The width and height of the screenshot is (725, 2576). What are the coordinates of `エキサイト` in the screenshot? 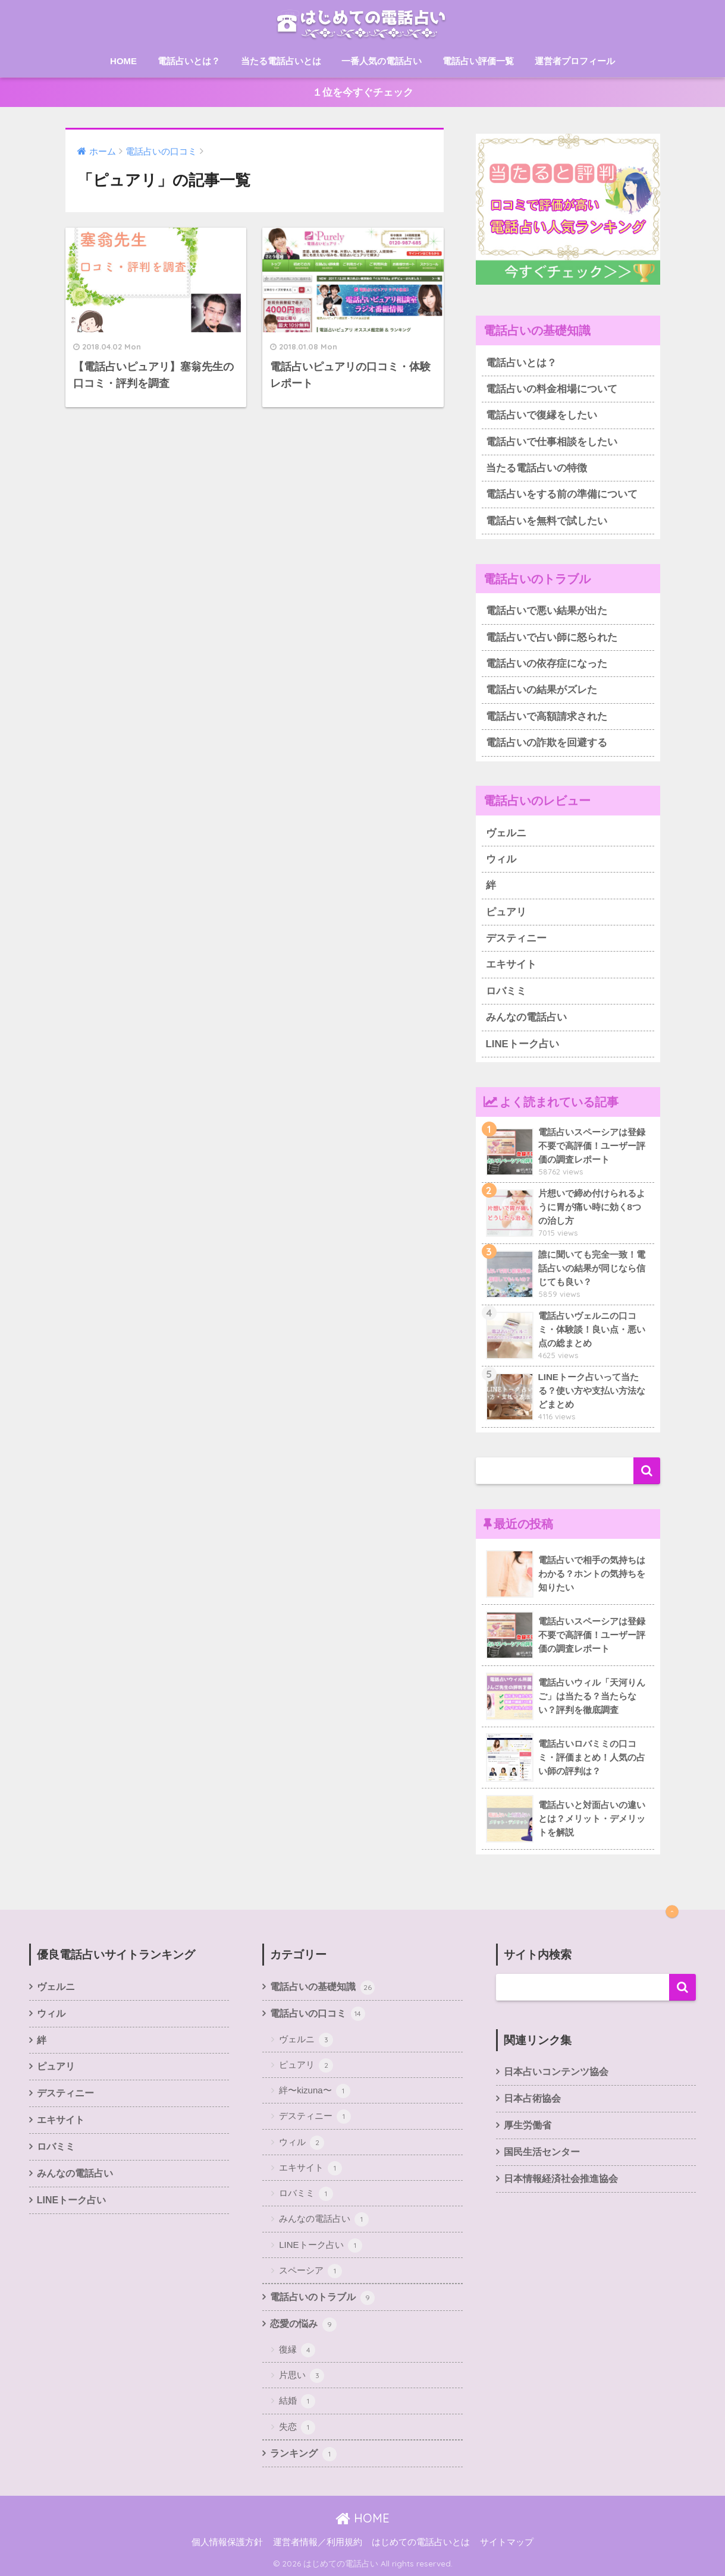 It's located at (511, 964).